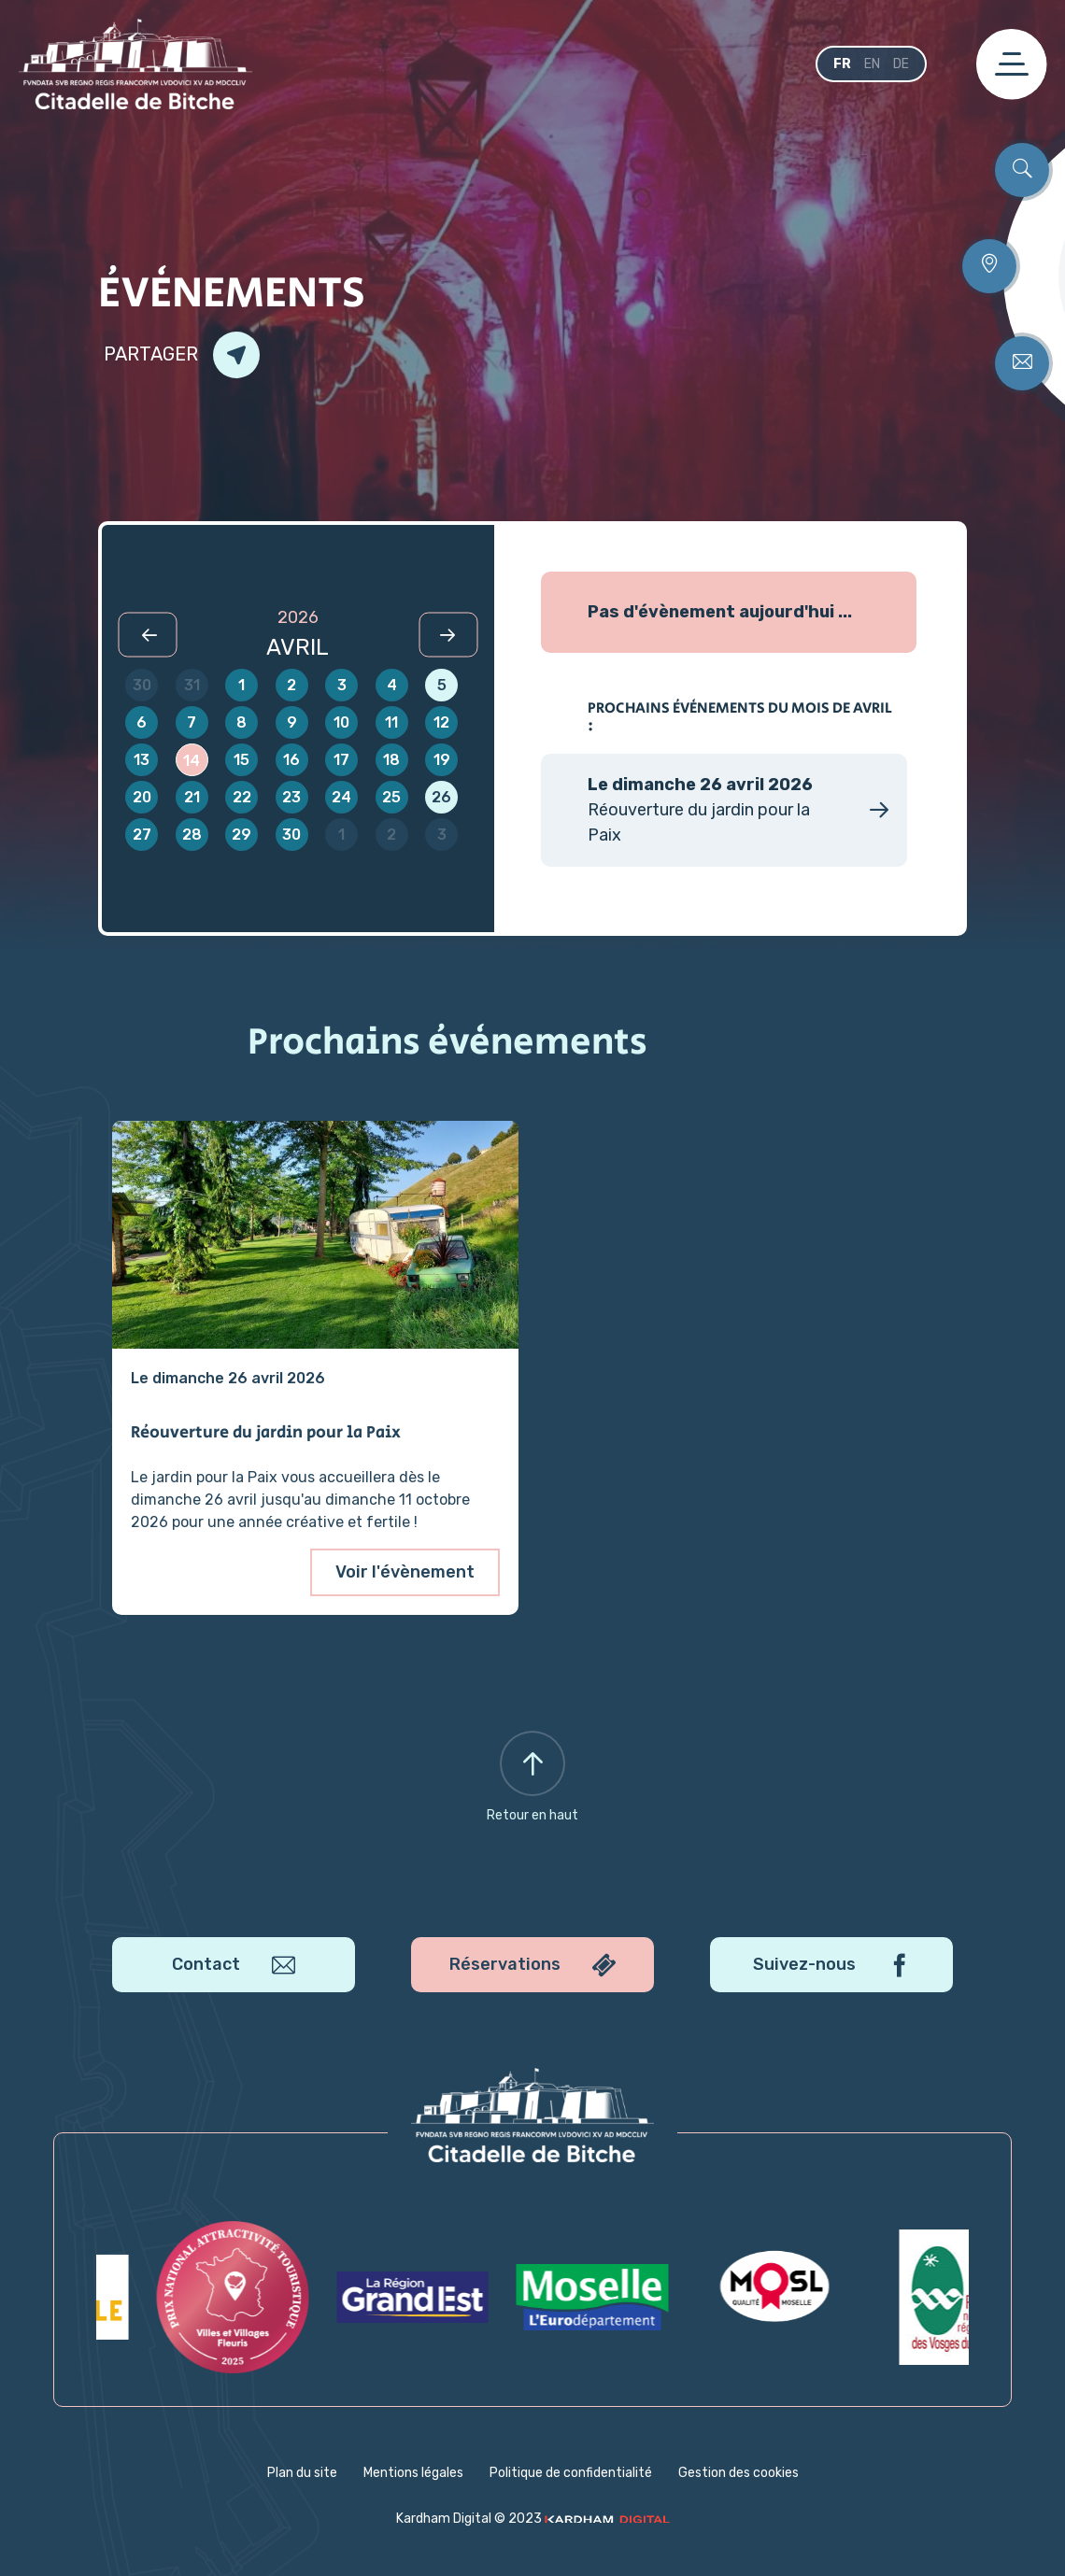  What do you see at coordinates (266, 1433) in the screenshot?
I see `Réouverture du jardin pour la Paix` at bounding box center [266, 1433].